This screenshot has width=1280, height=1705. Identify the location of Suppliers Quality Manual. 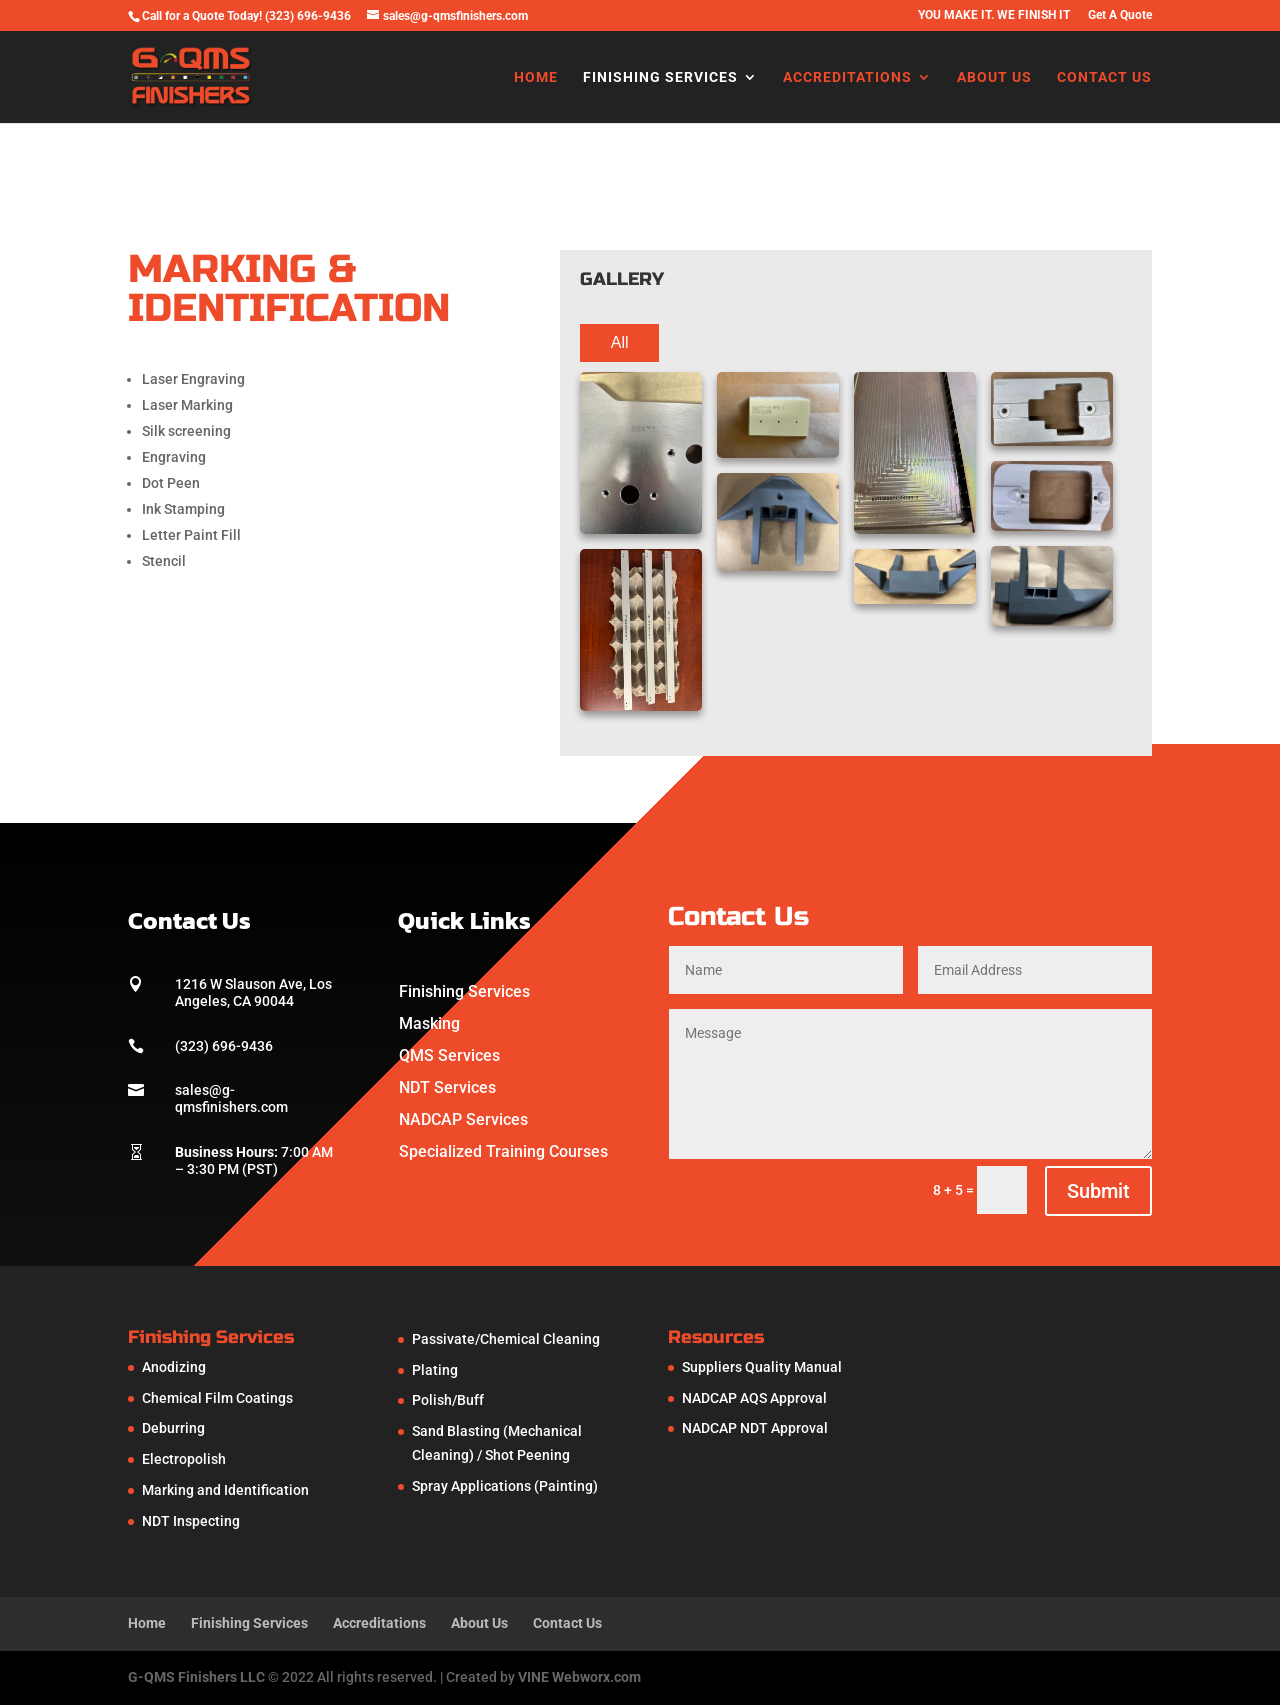
(762, 1367).